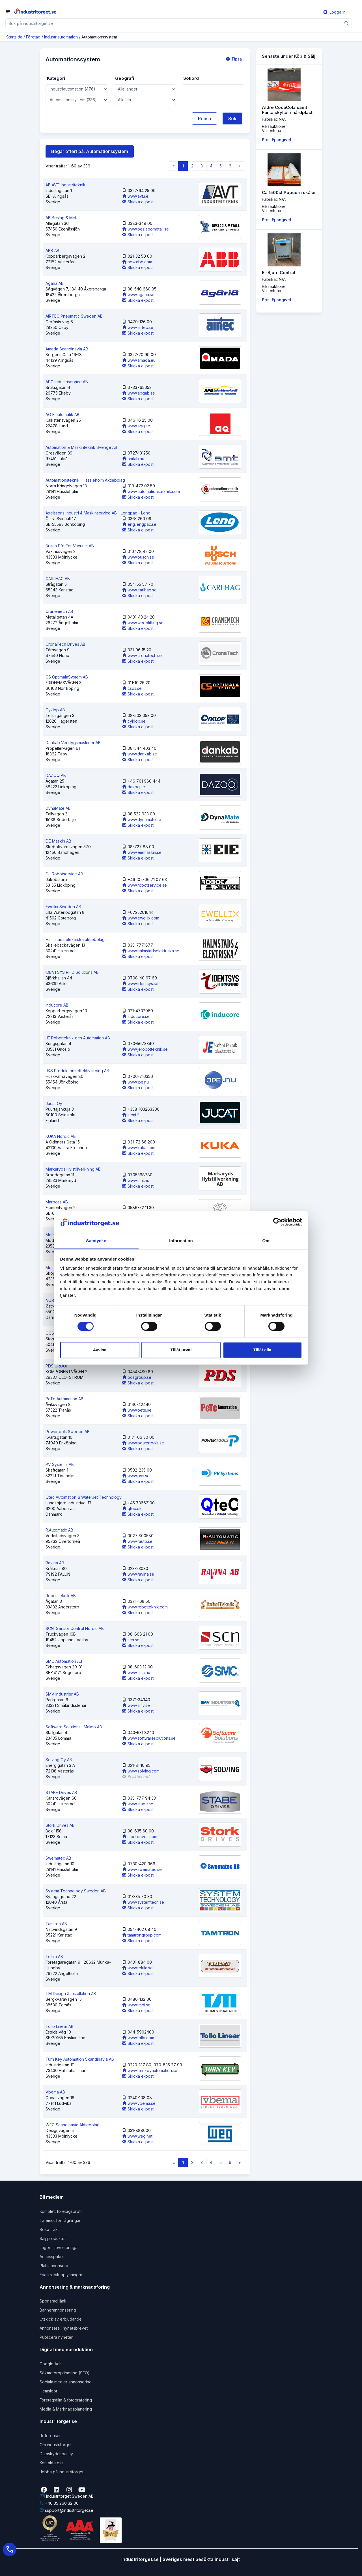  Describe the element at coordinates (62, 414) in the screenshot. I see `AQ Elautomatik AB` at that location.